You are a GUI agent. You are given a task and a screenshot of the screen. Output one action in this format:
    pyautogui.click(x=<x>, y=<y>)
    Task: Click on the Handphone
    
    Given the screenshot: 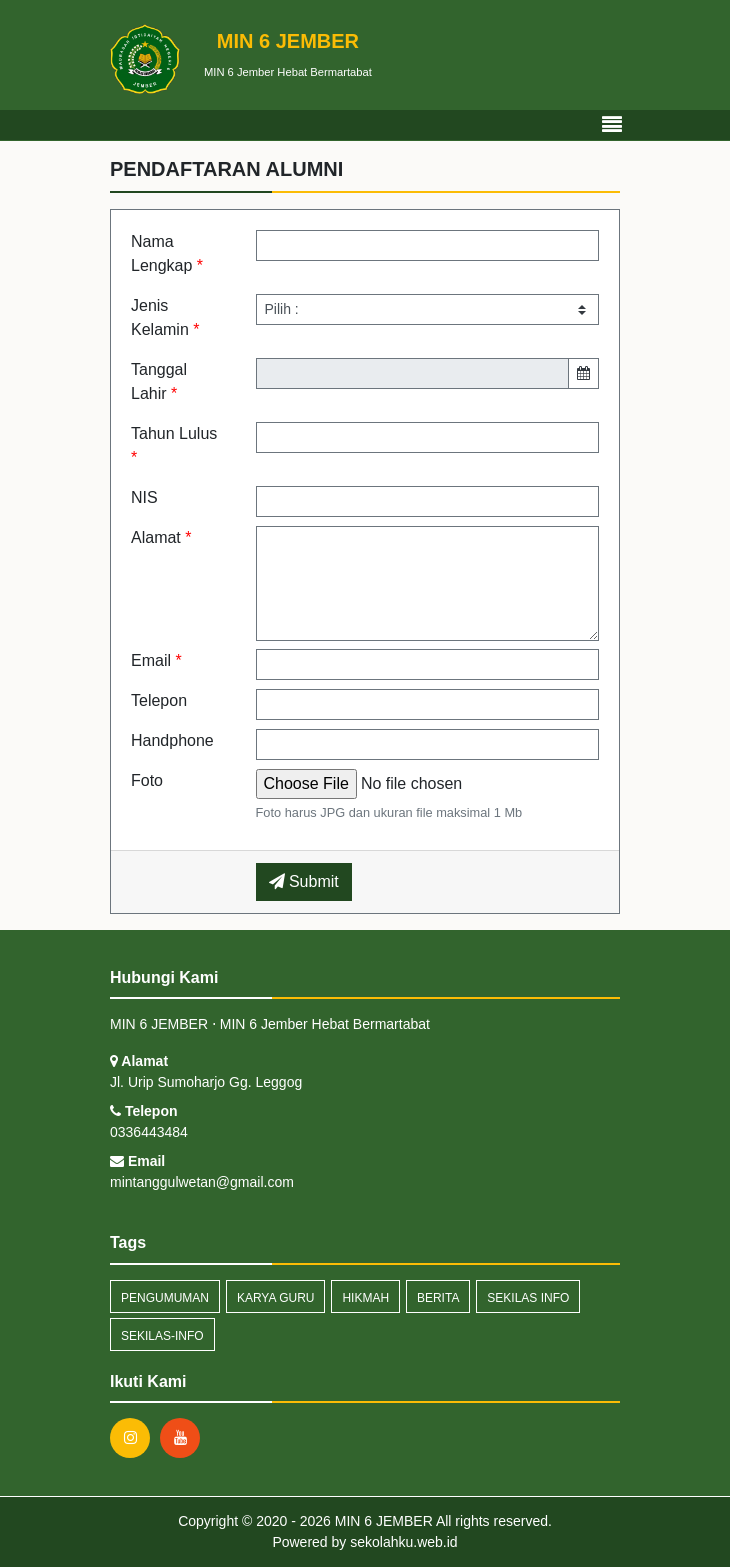 What is the action you would take?
    pyautogui.click(x=172, y=740)
    